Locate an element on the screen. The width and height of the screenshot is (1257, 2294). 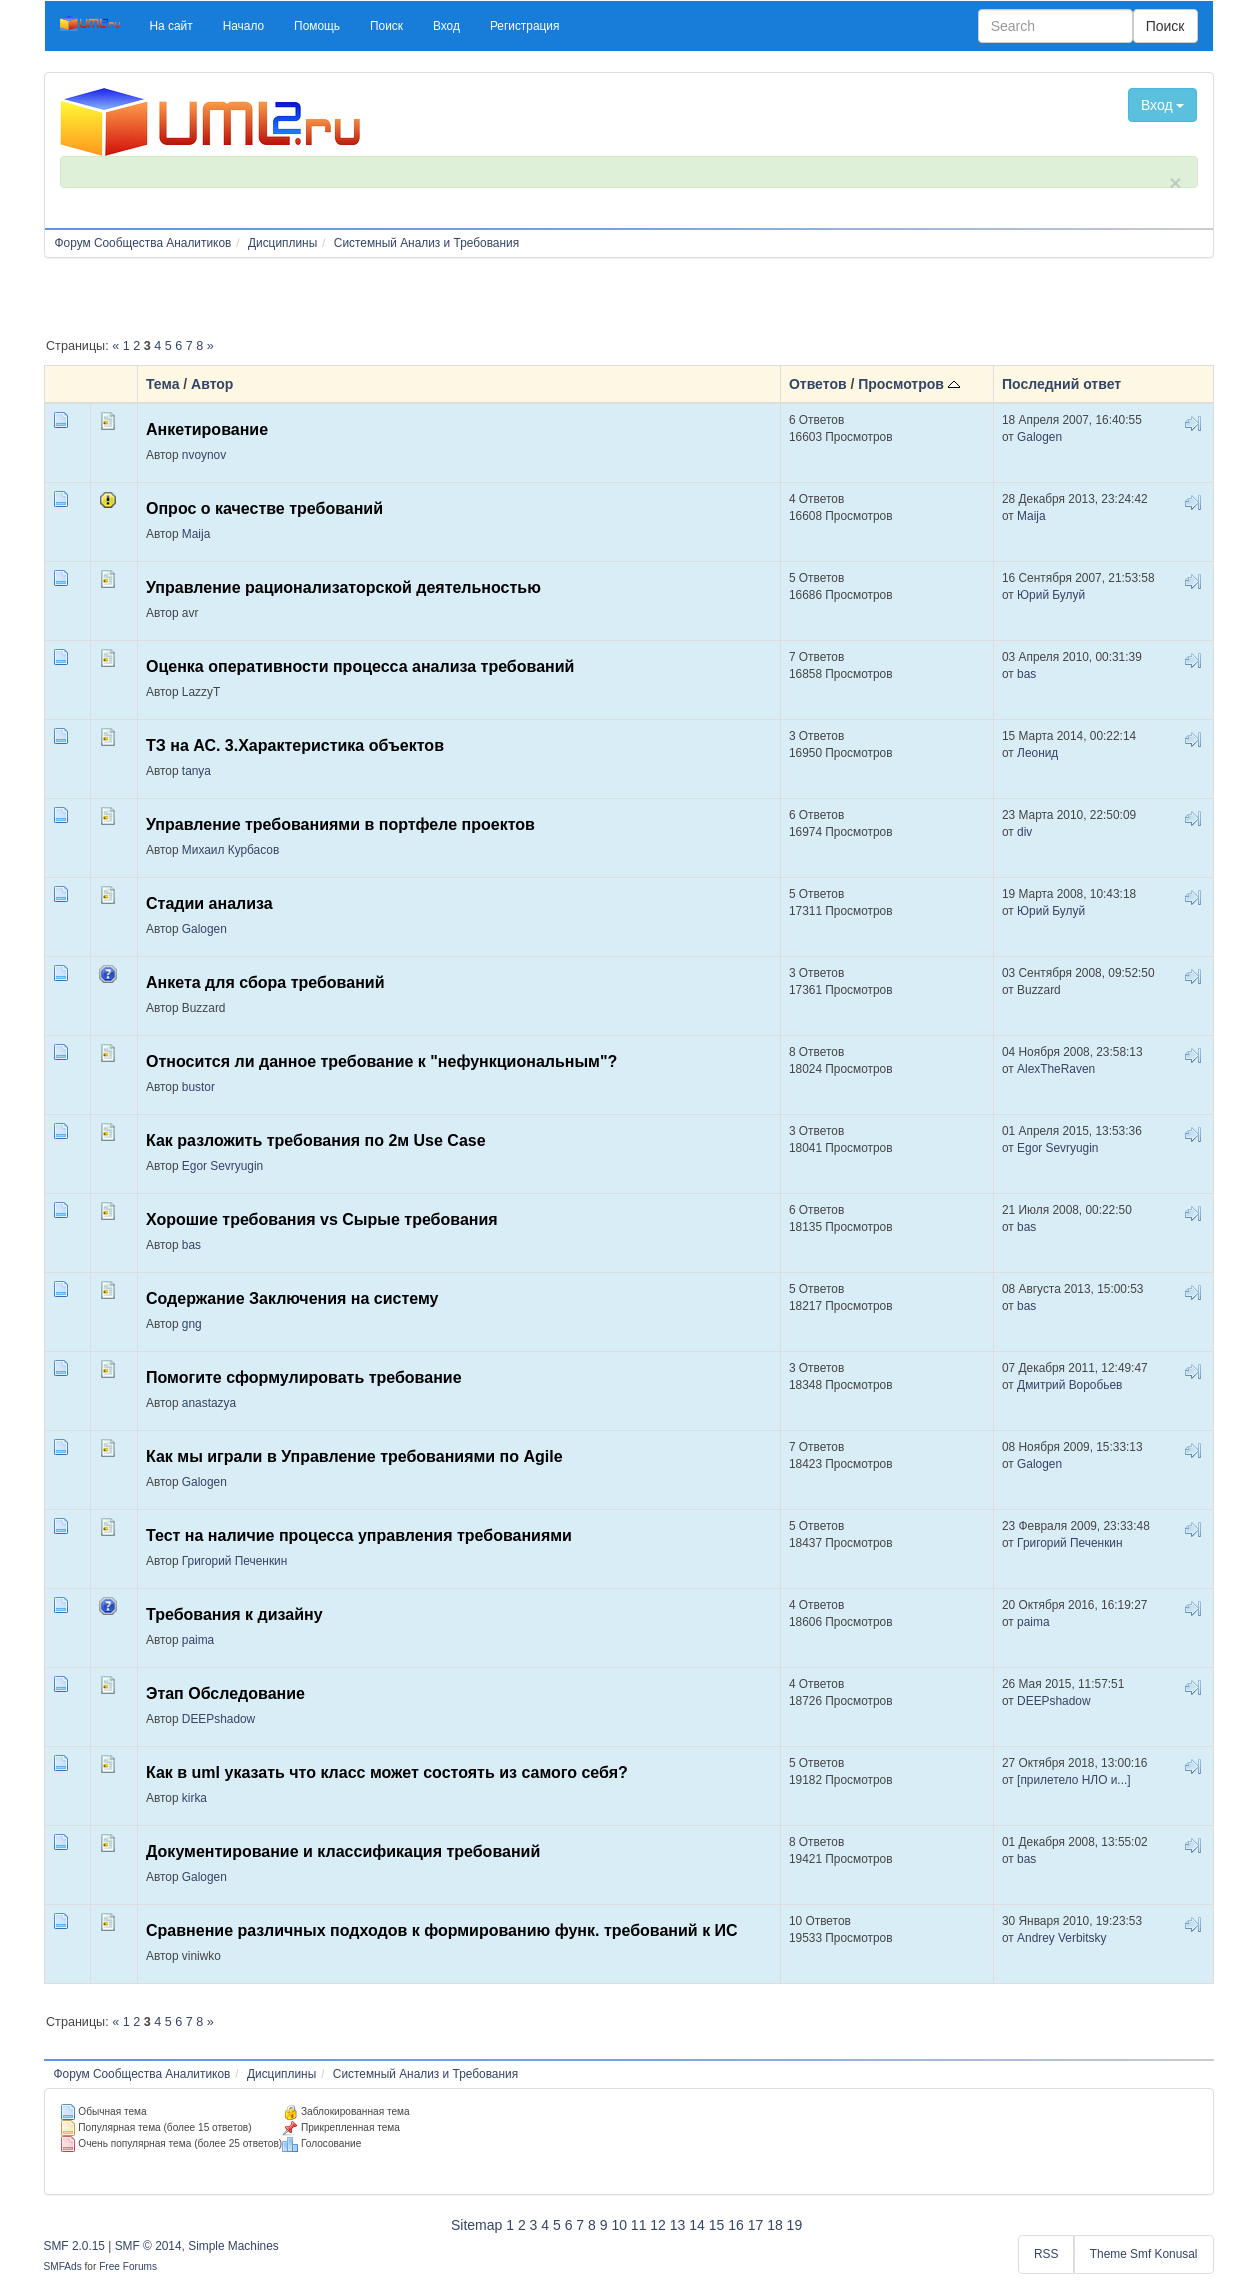
Анкета для сбора требований is located at coordinates (265, 982).